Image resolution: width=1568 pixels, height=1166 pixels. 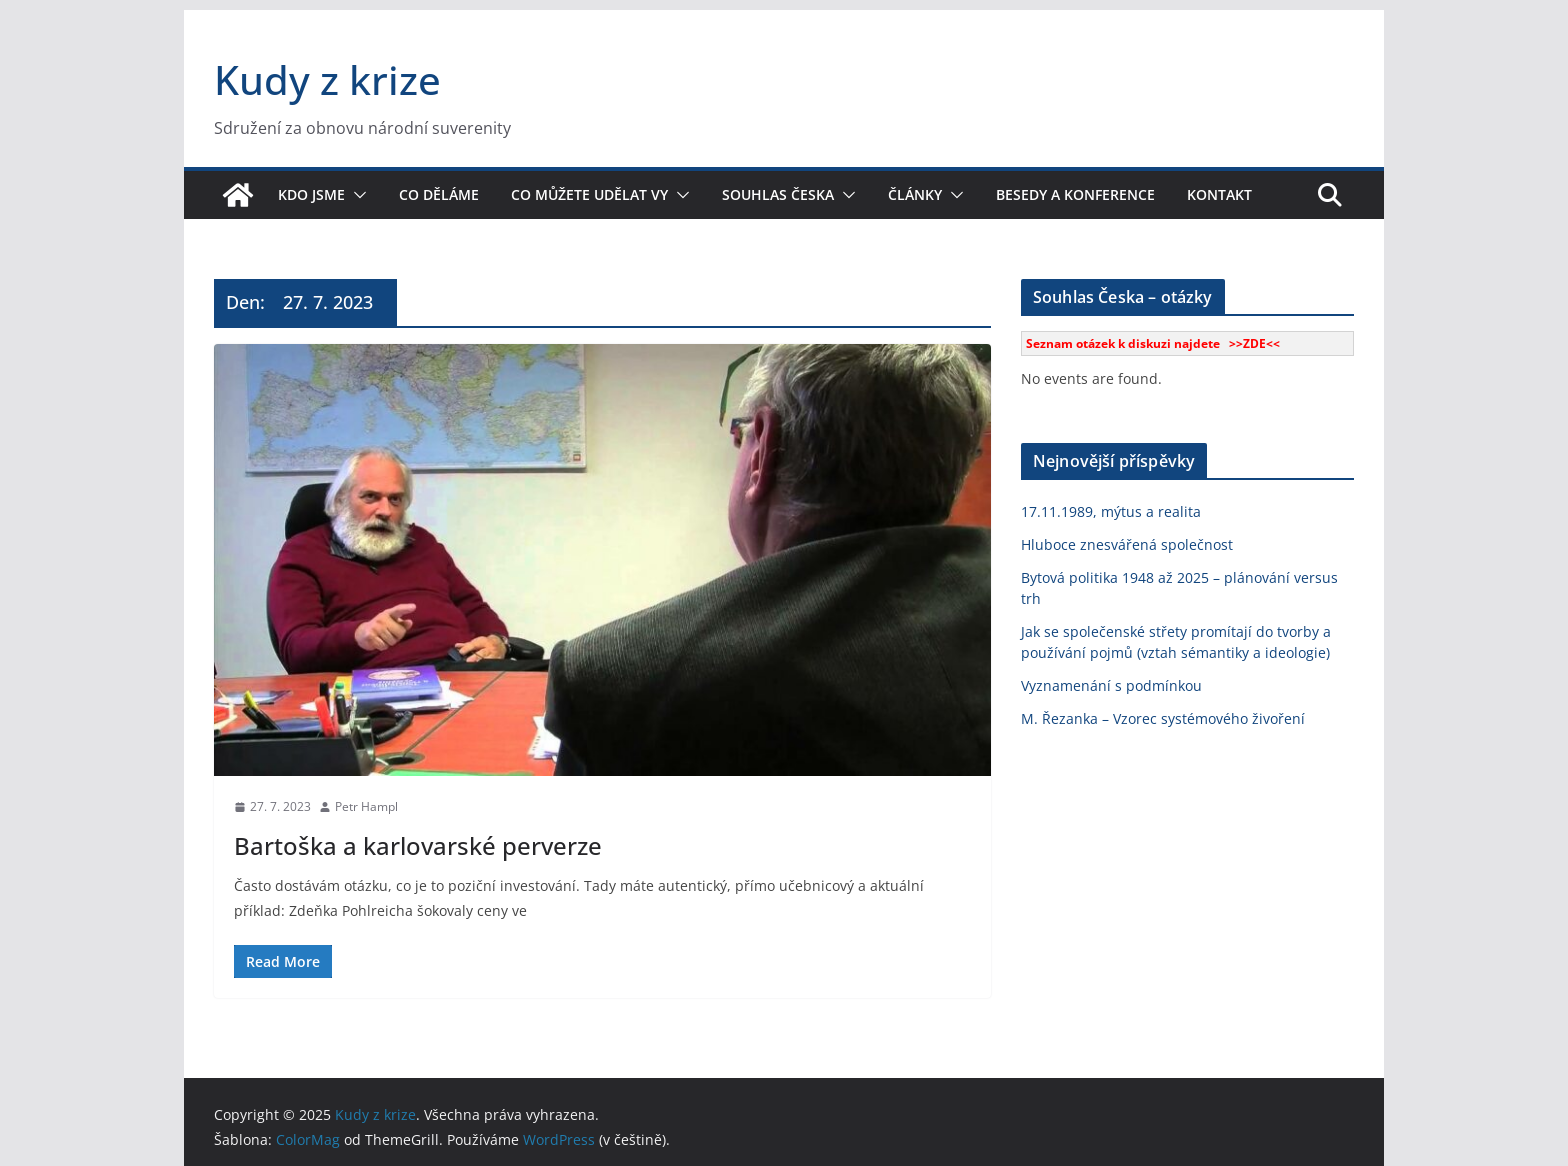 What do you see at coordinates (311, 194) in the screenshot?
I see `Kdo jsme` at bounding box center [311, 194].